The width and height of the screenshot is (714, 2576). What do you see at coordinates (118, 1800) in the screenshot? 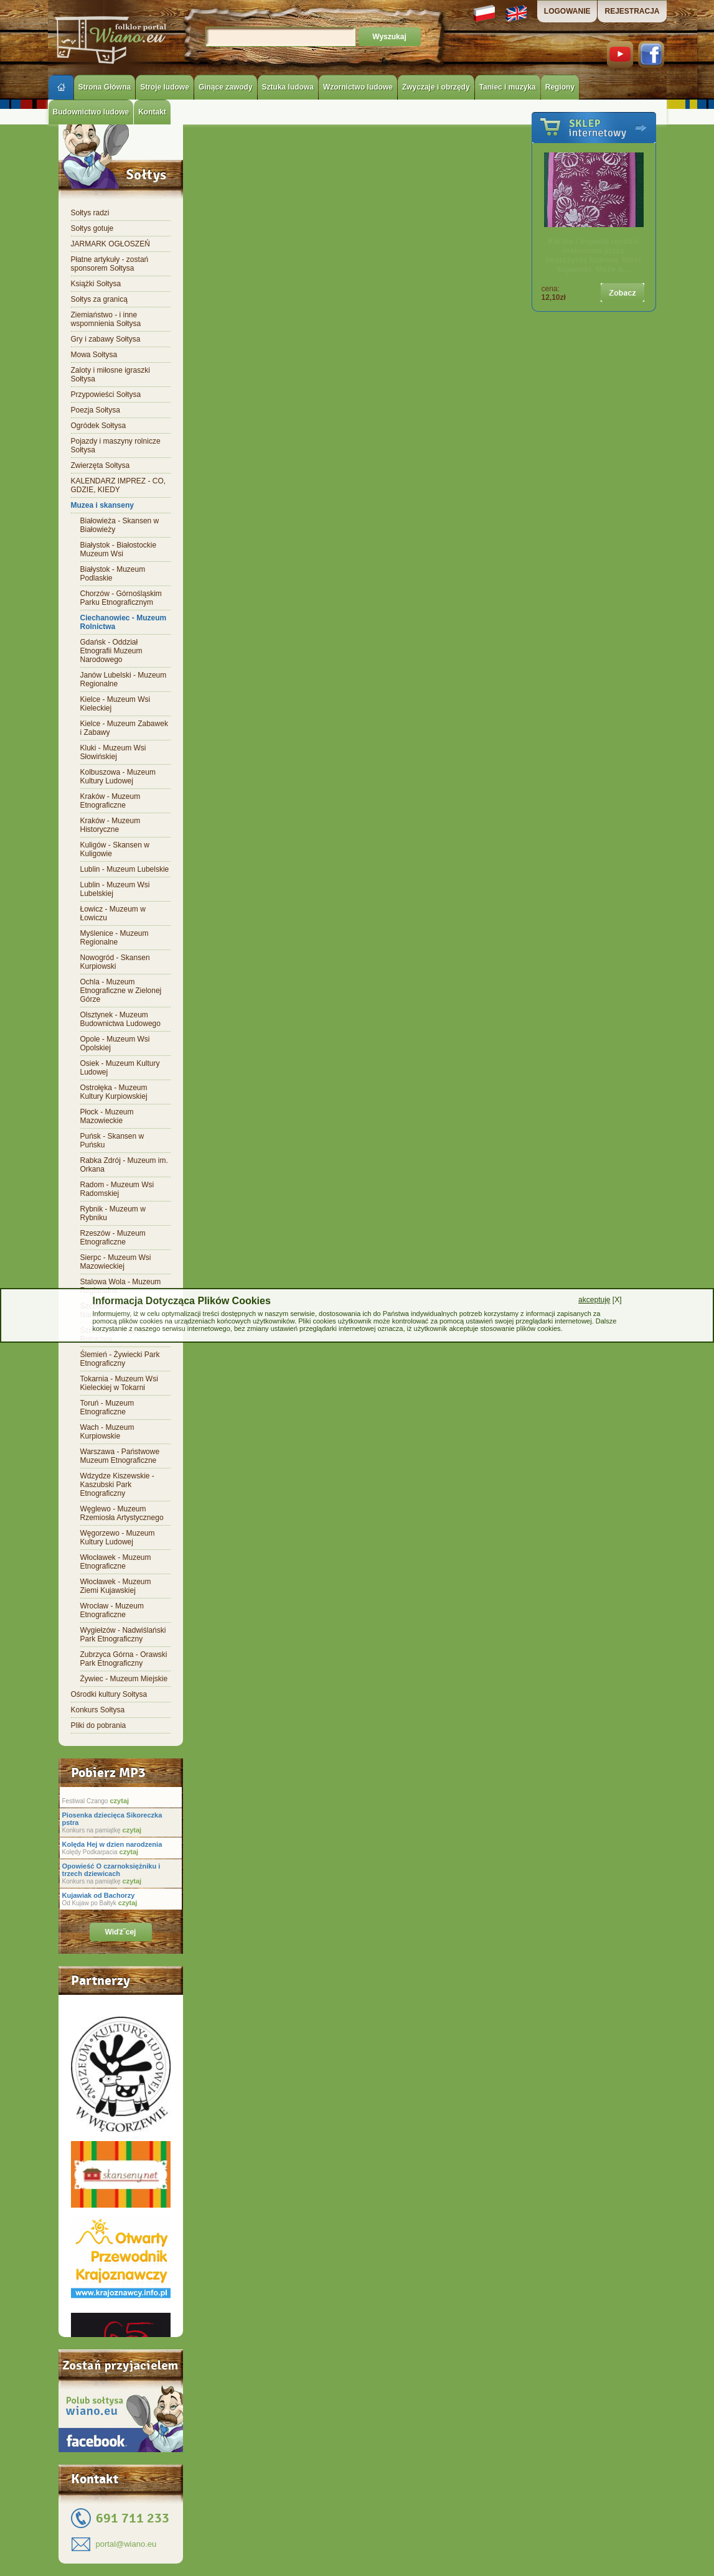
I see `czytaj` at bounding box center [118, 1800].